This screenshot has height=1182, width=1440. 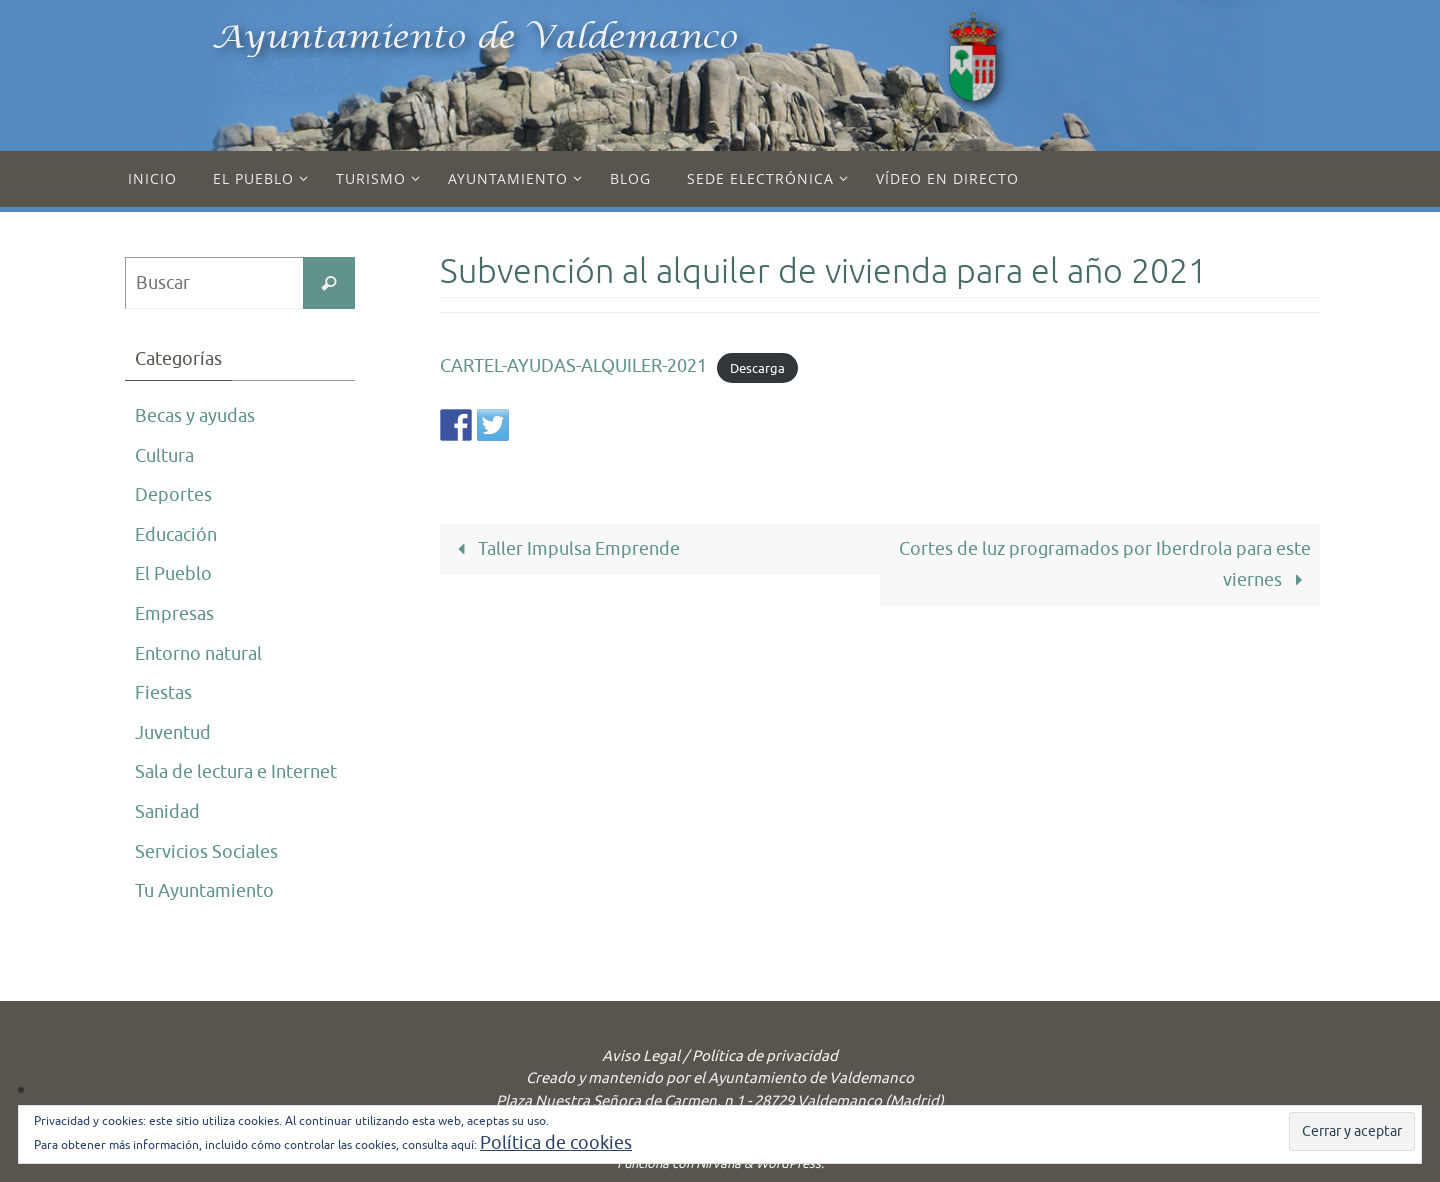 What do you see at coordinates (173, 574) in the screenshot?
I see `El Pueblo` at bounding box center [173, 574].